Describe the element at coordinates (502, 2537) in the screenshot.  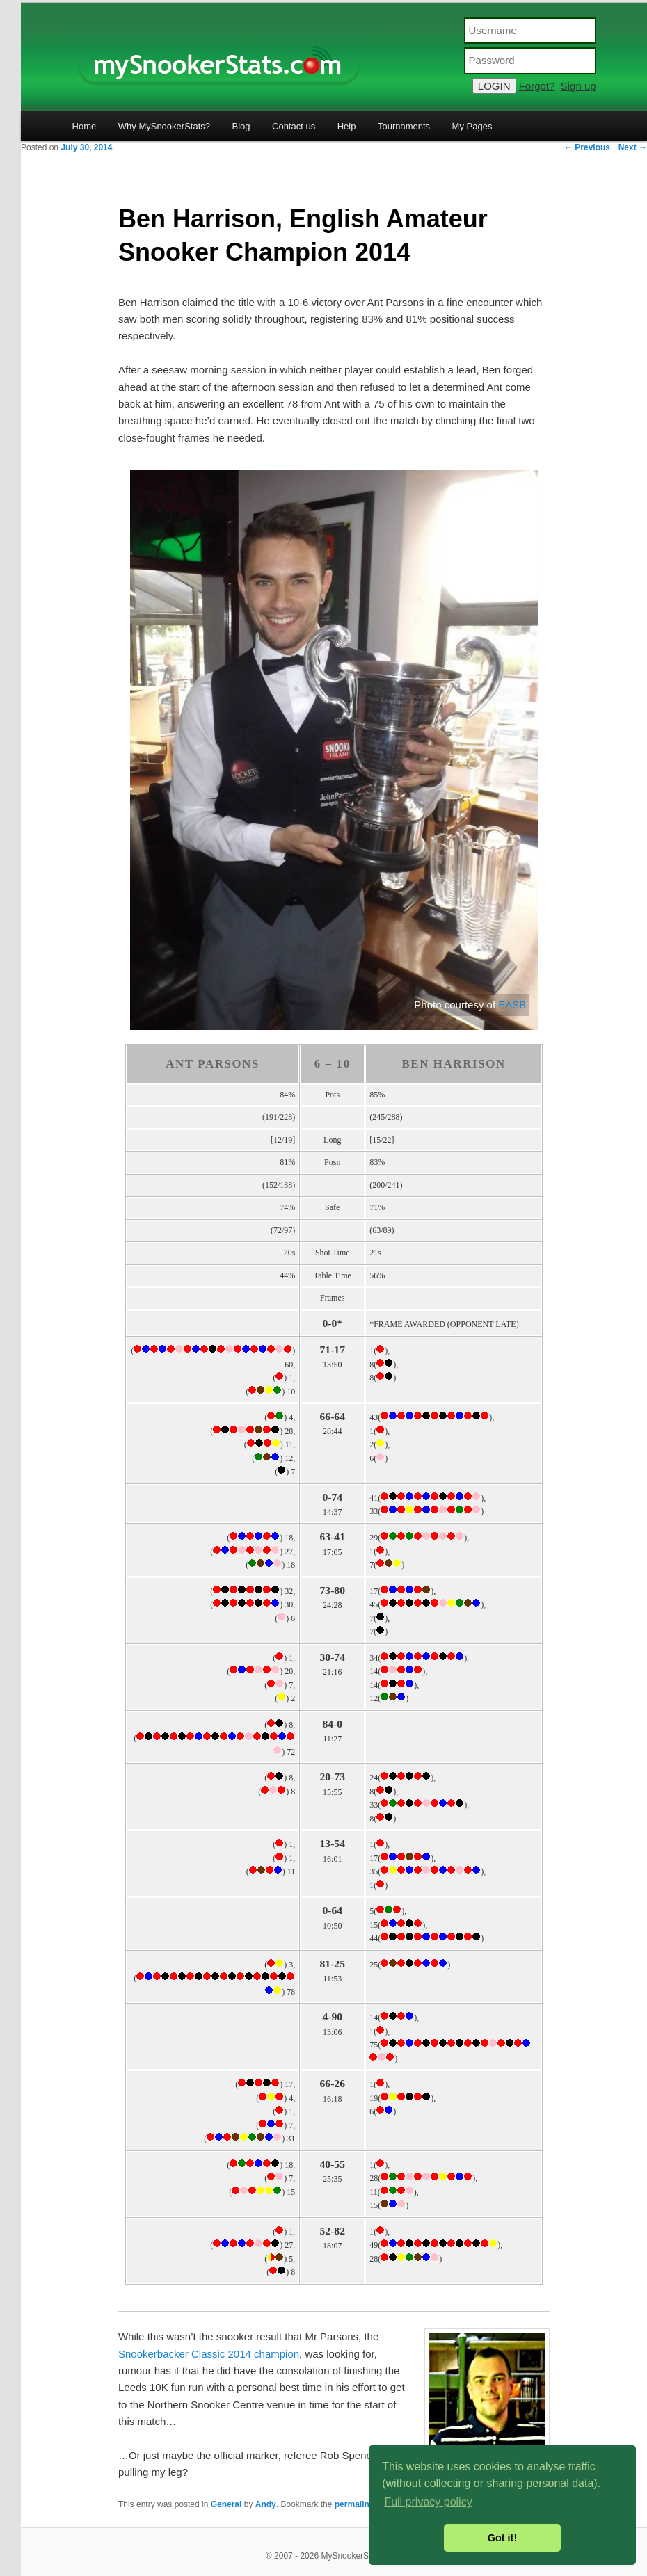
I see `Got it! [button]` at that location.